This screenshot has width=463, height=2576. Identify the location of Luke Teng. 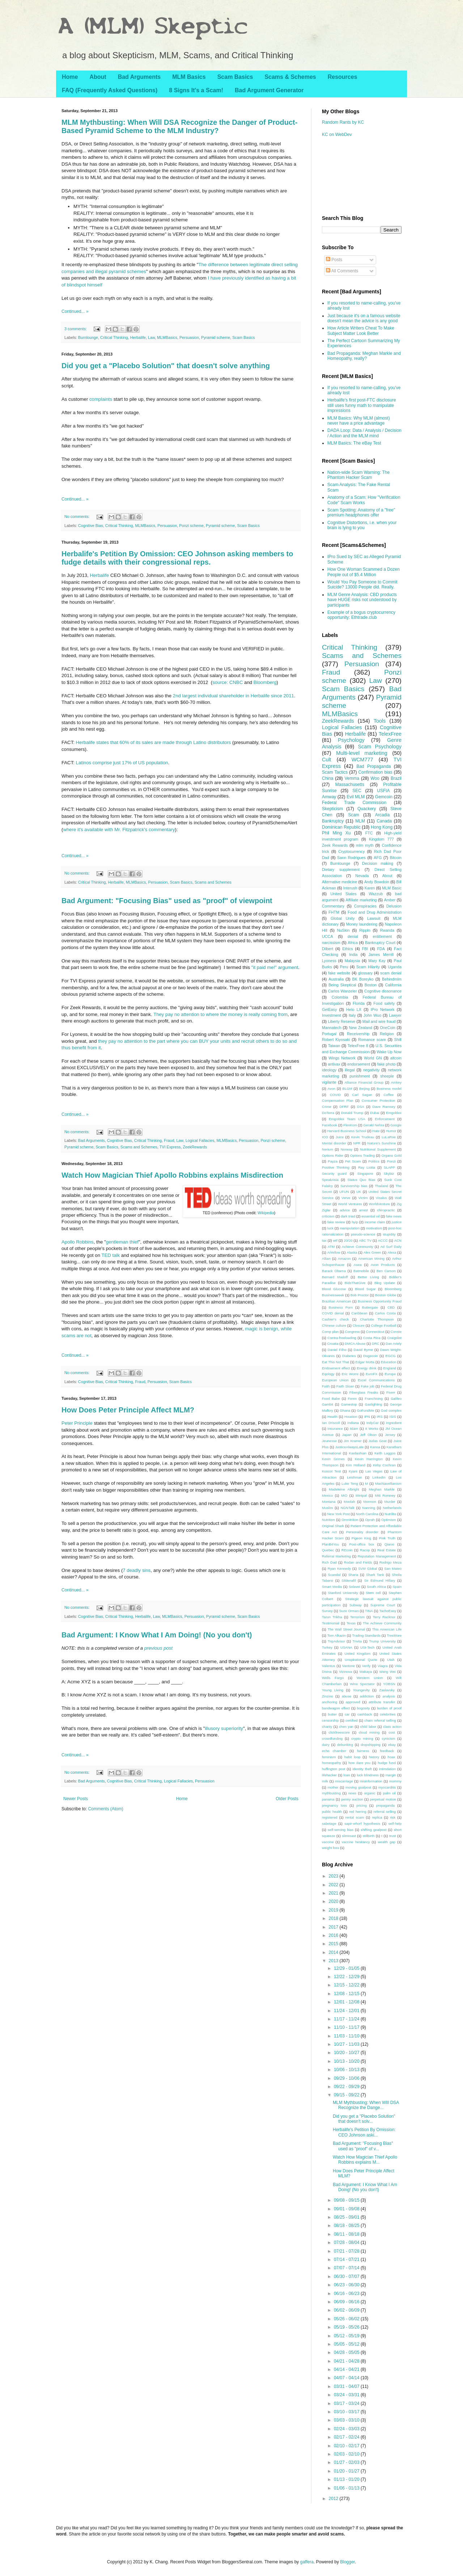
(349, 1483).